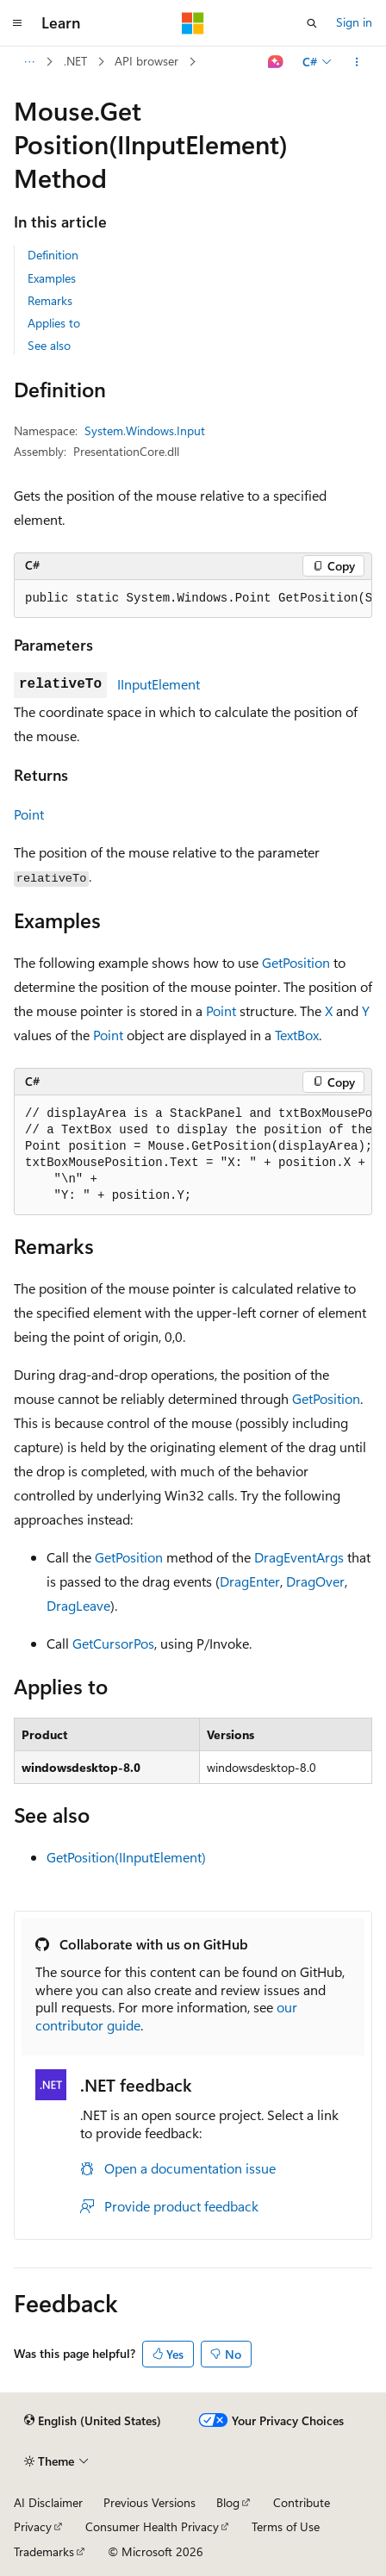 The width and height of the screenshot is (386, 2576). What do you see at coordinates (29, 62) in the screenshot?
I see `[All breadcrumbs]` at bounding box center [29, 62].